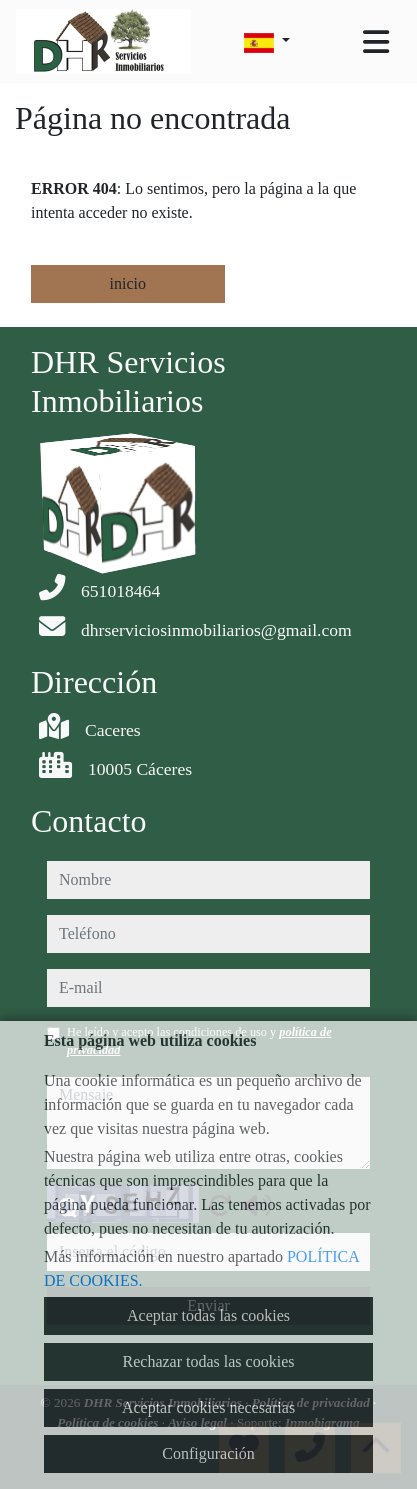 The width and height of the screenshot is (417, 1489). I want to click on Configuración, so click(208, 1453).